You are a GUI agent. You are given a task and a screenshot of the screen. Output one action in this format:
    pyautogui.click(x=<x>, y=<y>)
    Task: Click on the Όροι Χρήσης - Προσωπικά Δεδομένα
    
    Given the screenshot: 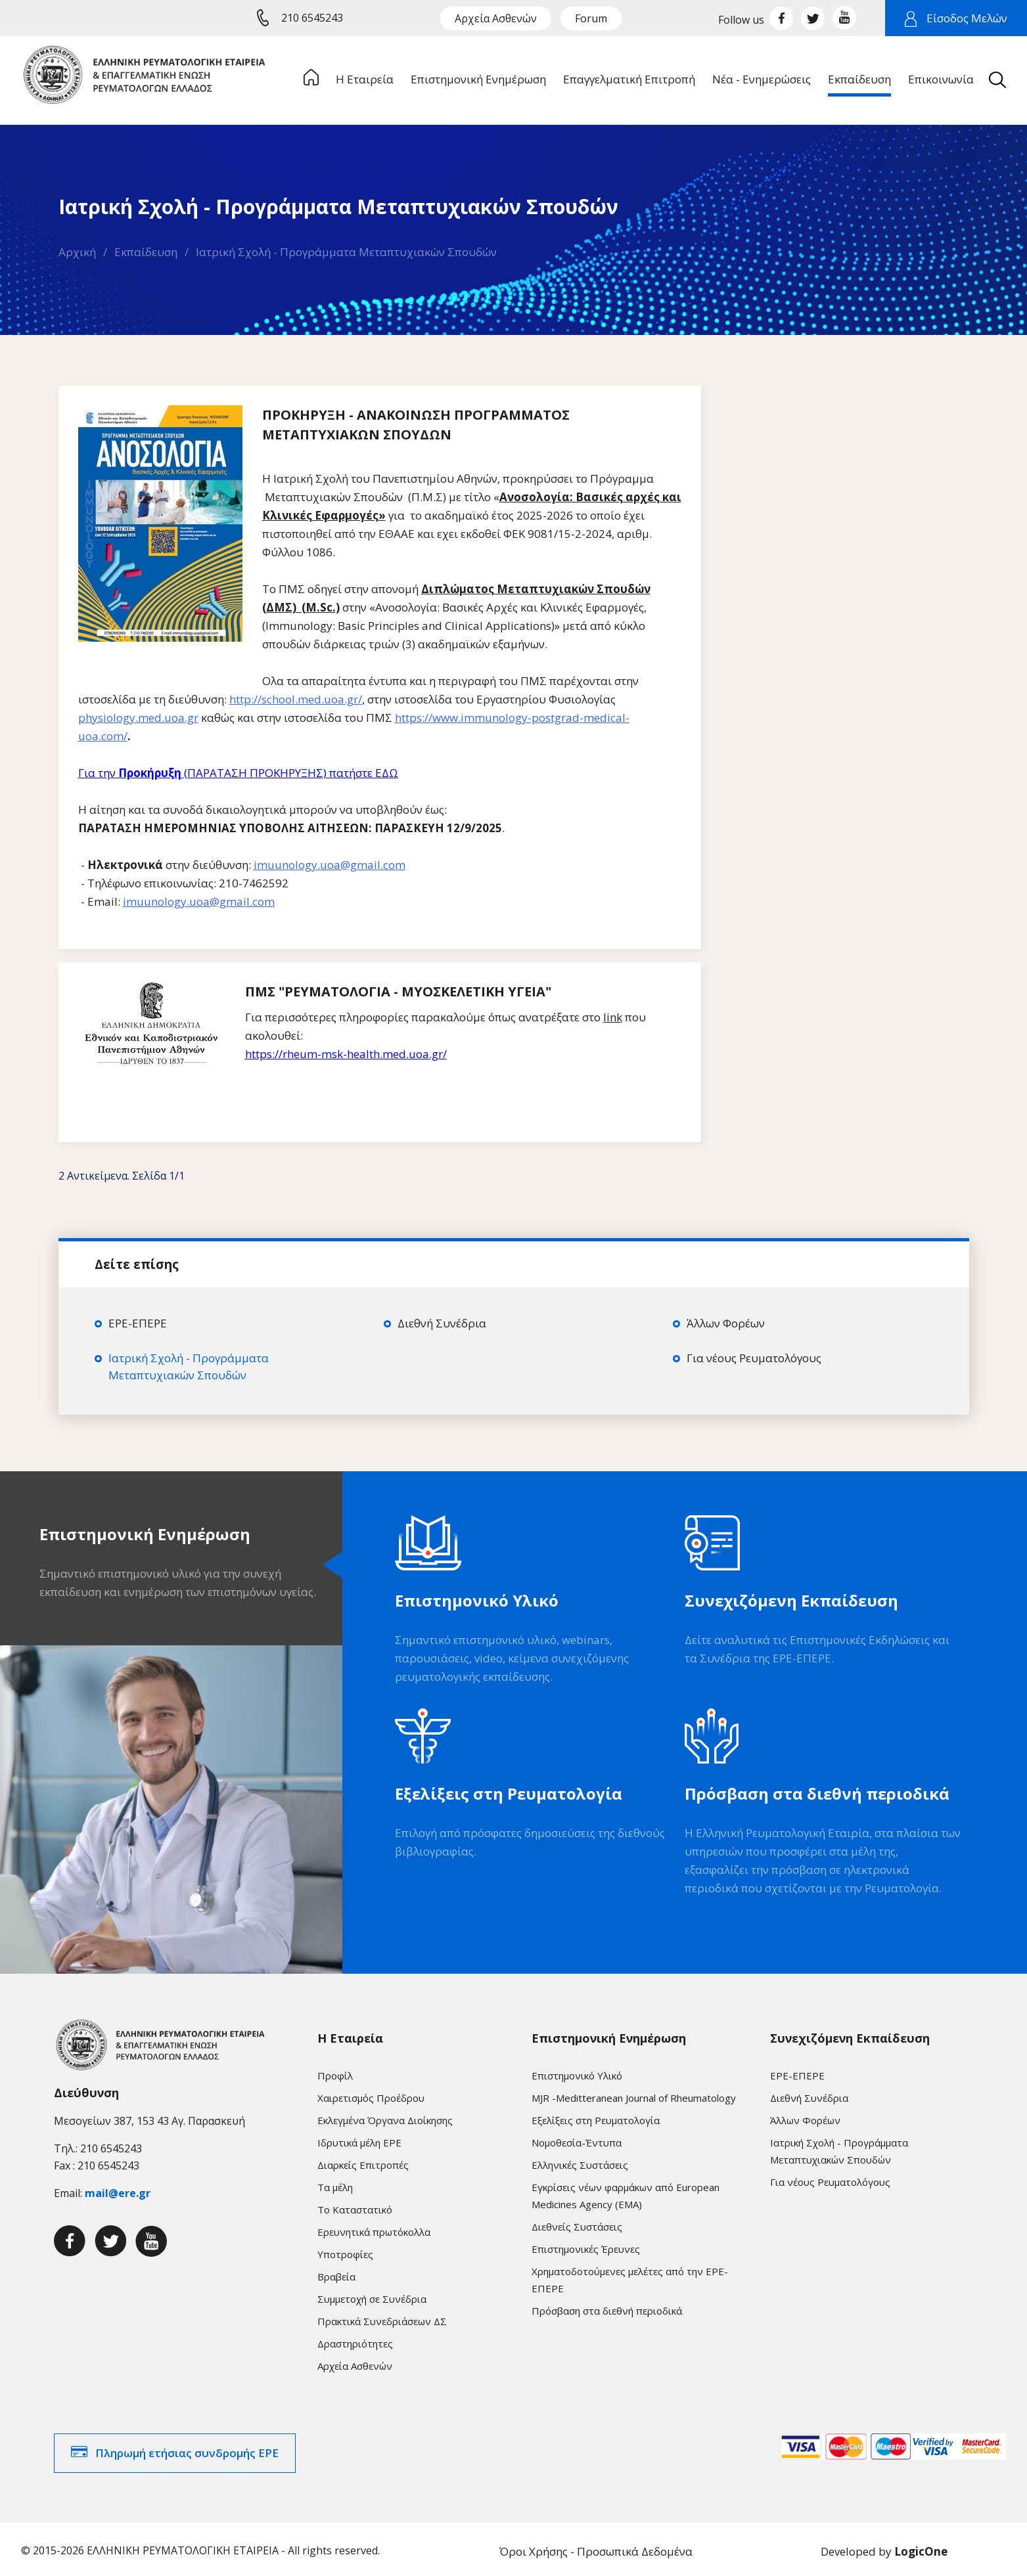 What is the action you would take?
    pyautogui.click(x=596, y=2547)
    